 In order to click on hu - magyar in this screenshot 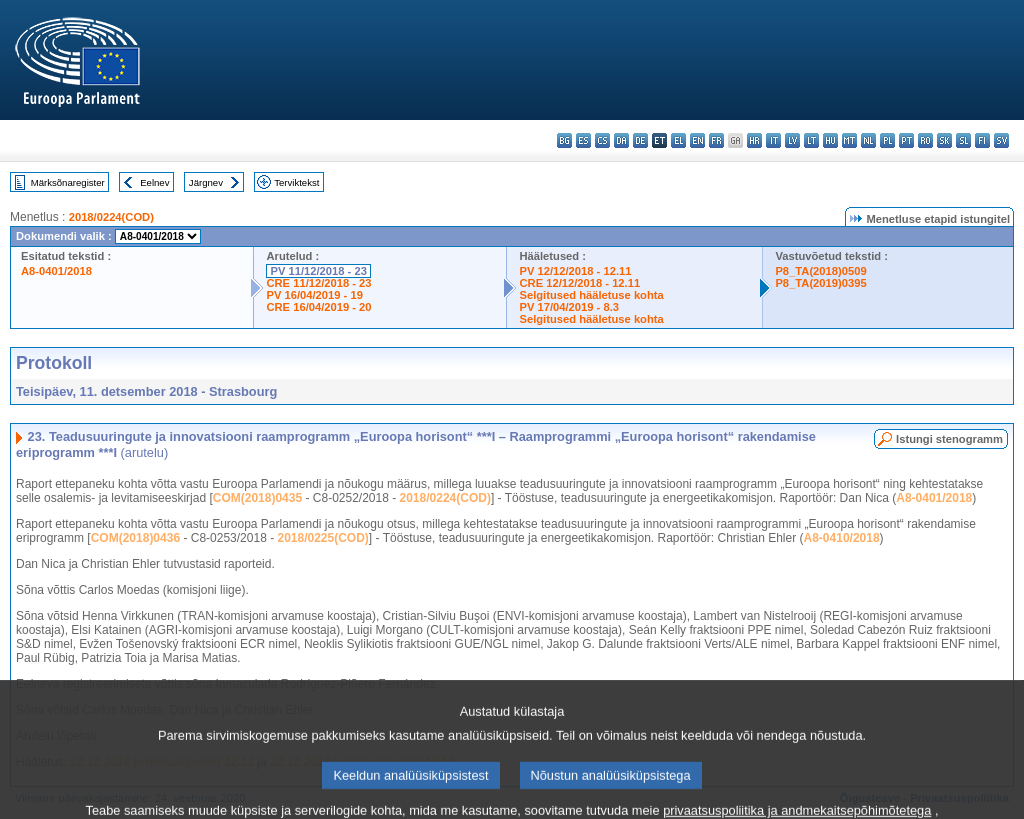, I will do `click(830, 140)`.